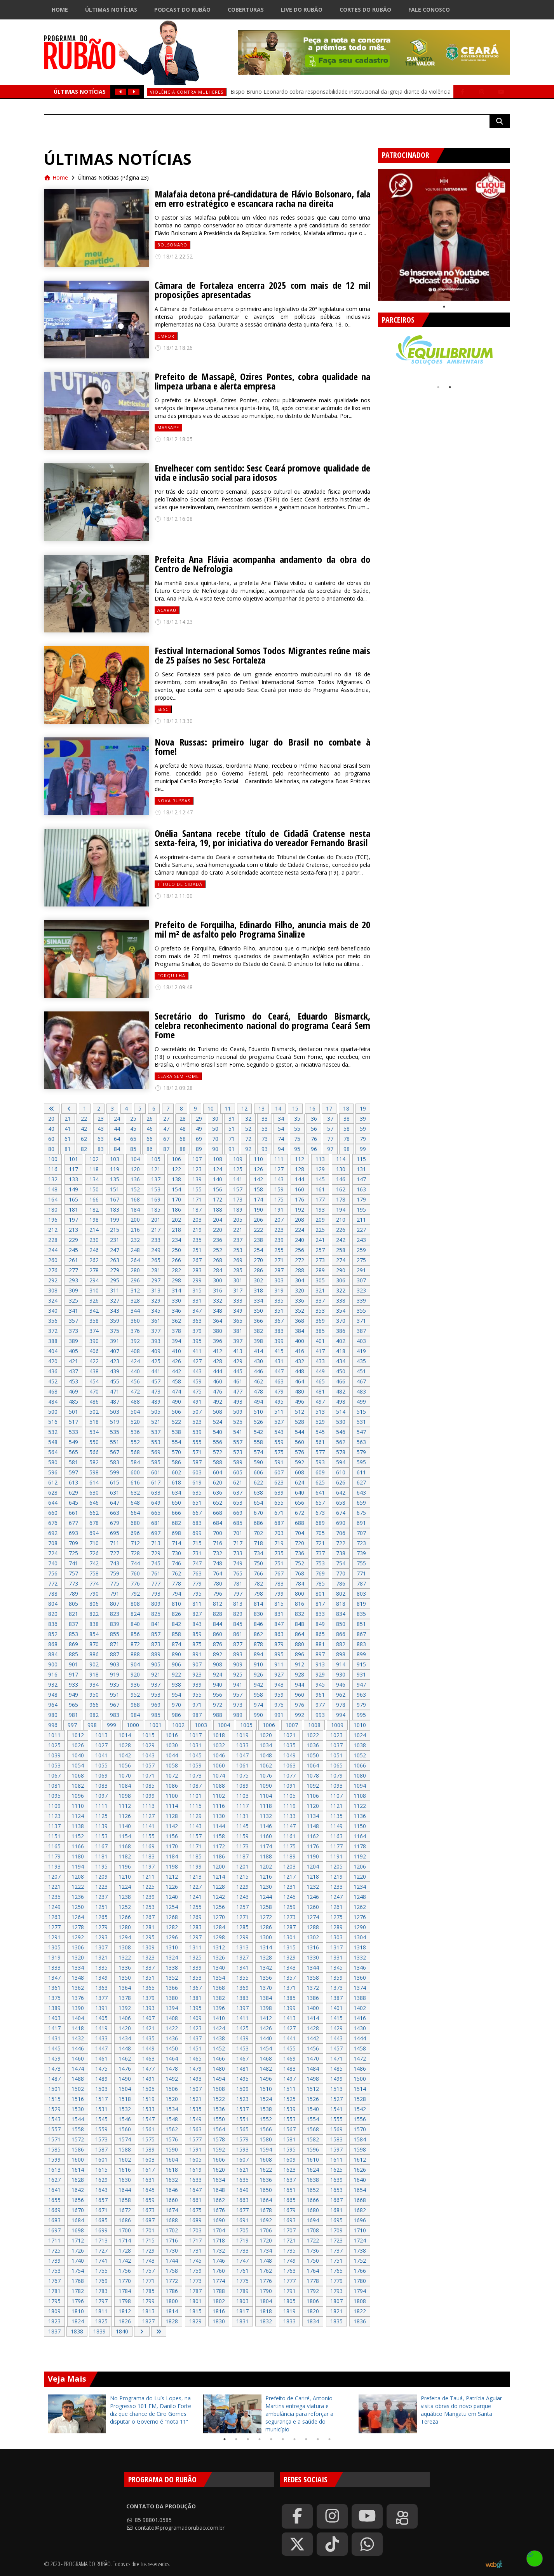  I want to click on 1322, so click(124, 1957).